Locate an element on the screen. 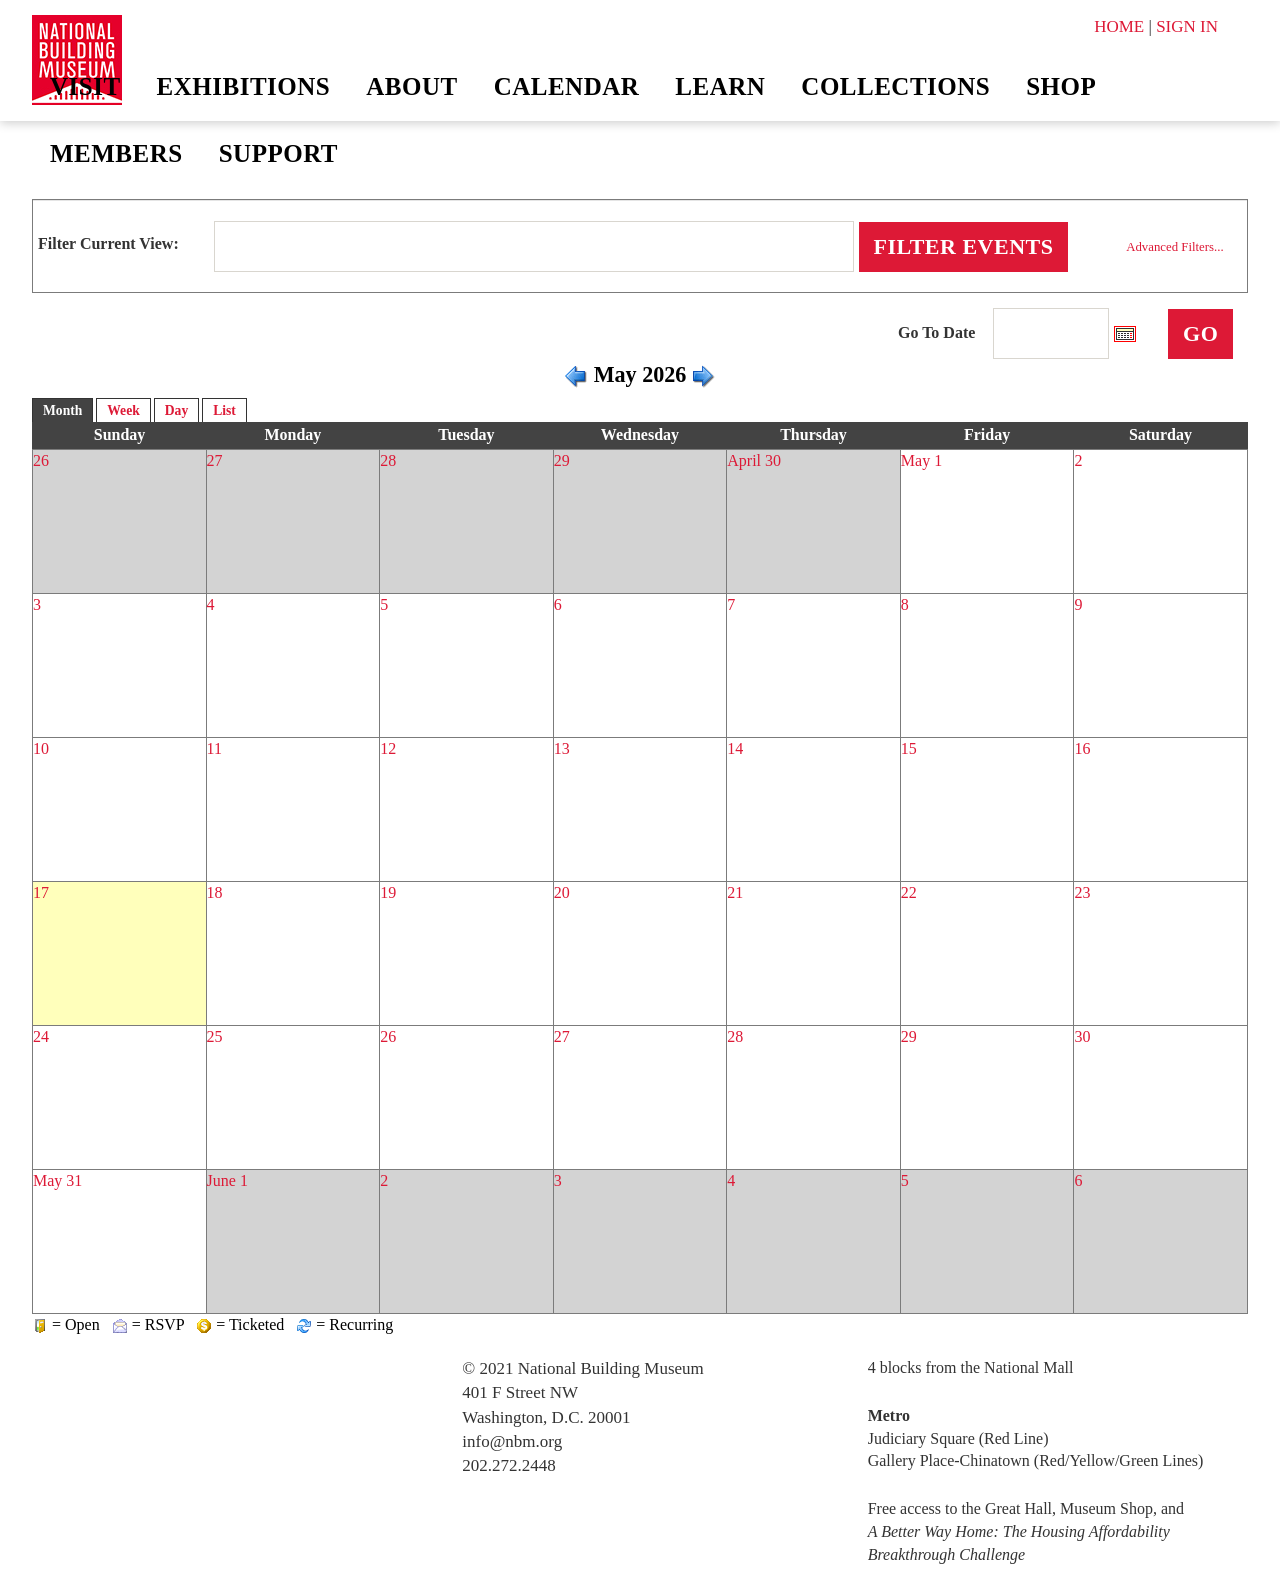 This screenshot has width=1280, height=1590. Shop is located at coordinates (1061, 86).